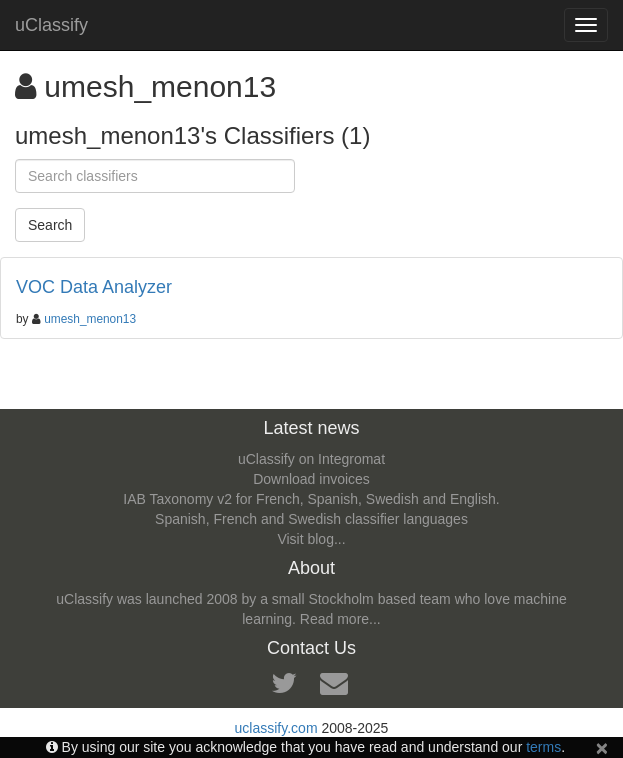  Describe the element at coordinates (340, 619) in the screenshot. I see `Read more...` at that location.